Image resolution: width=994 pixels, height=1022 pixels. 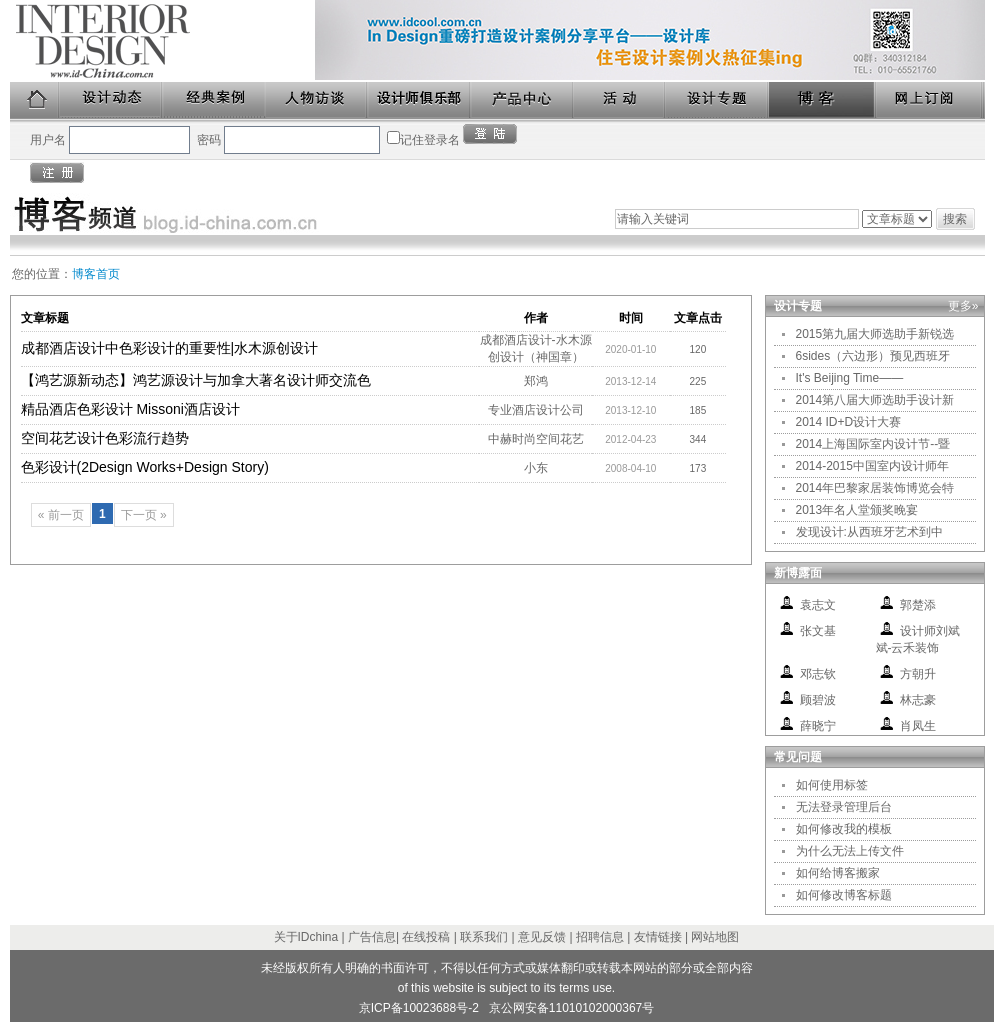 What do you see at coordinates (849, 422) in the screenshot?
I see `2014 ID+D设计大赛` at bounding box center [849, 422].